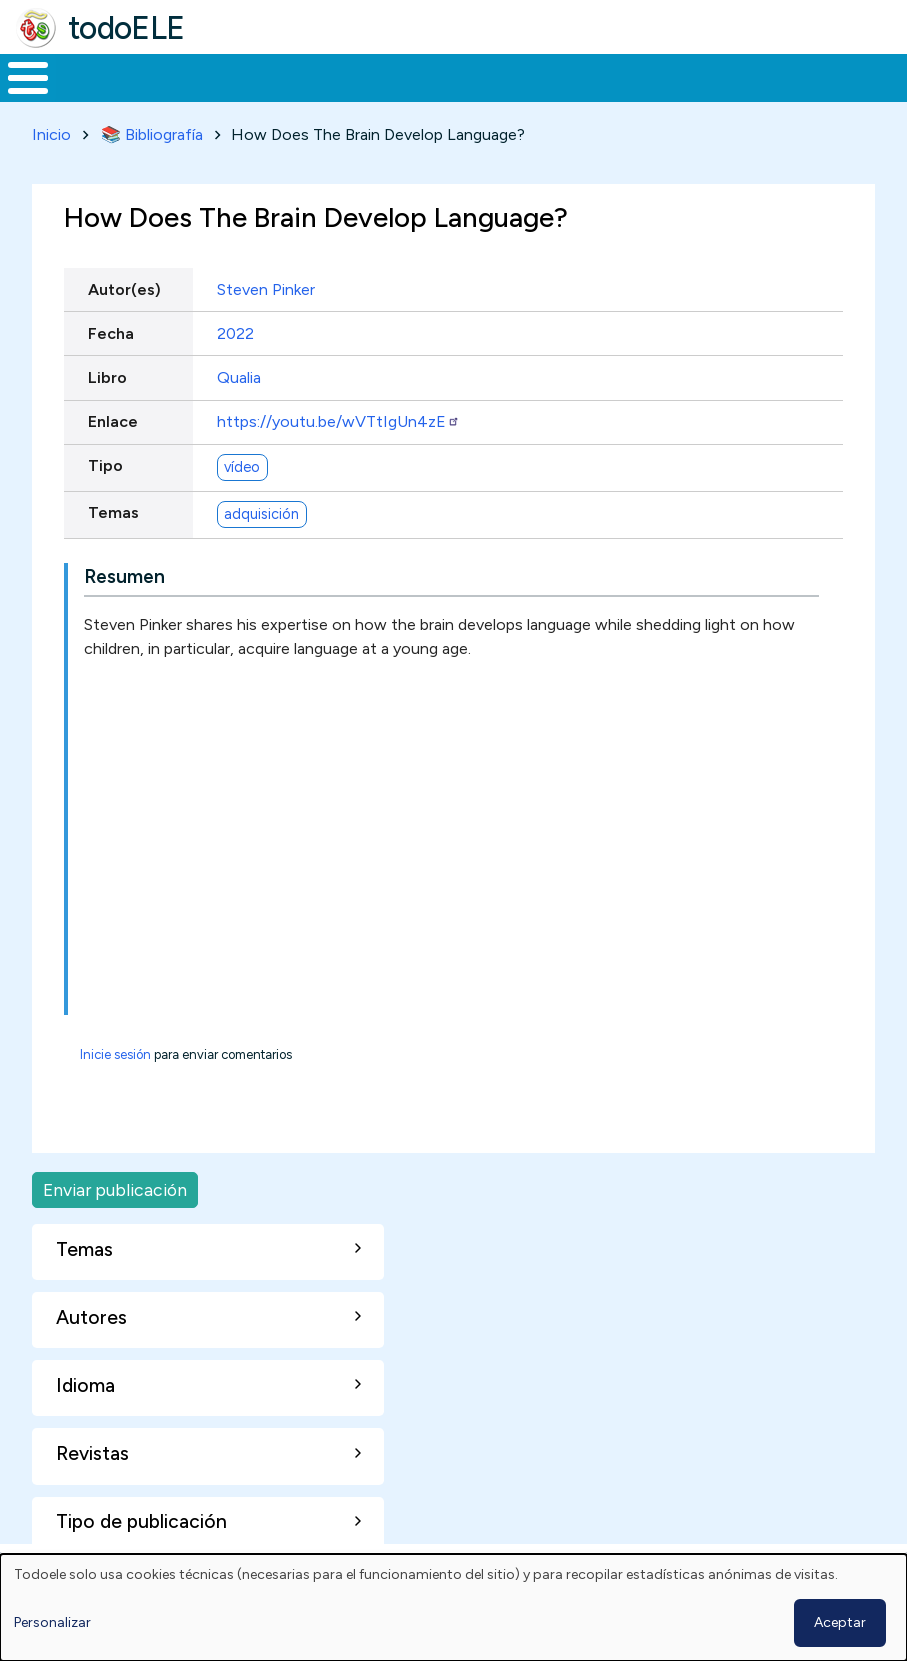 Image resolution: width=907 pixels, height=1661 pixels. Describe the element at coordinates (113, 417) in the screenshot. I see `Enlace` at that location.